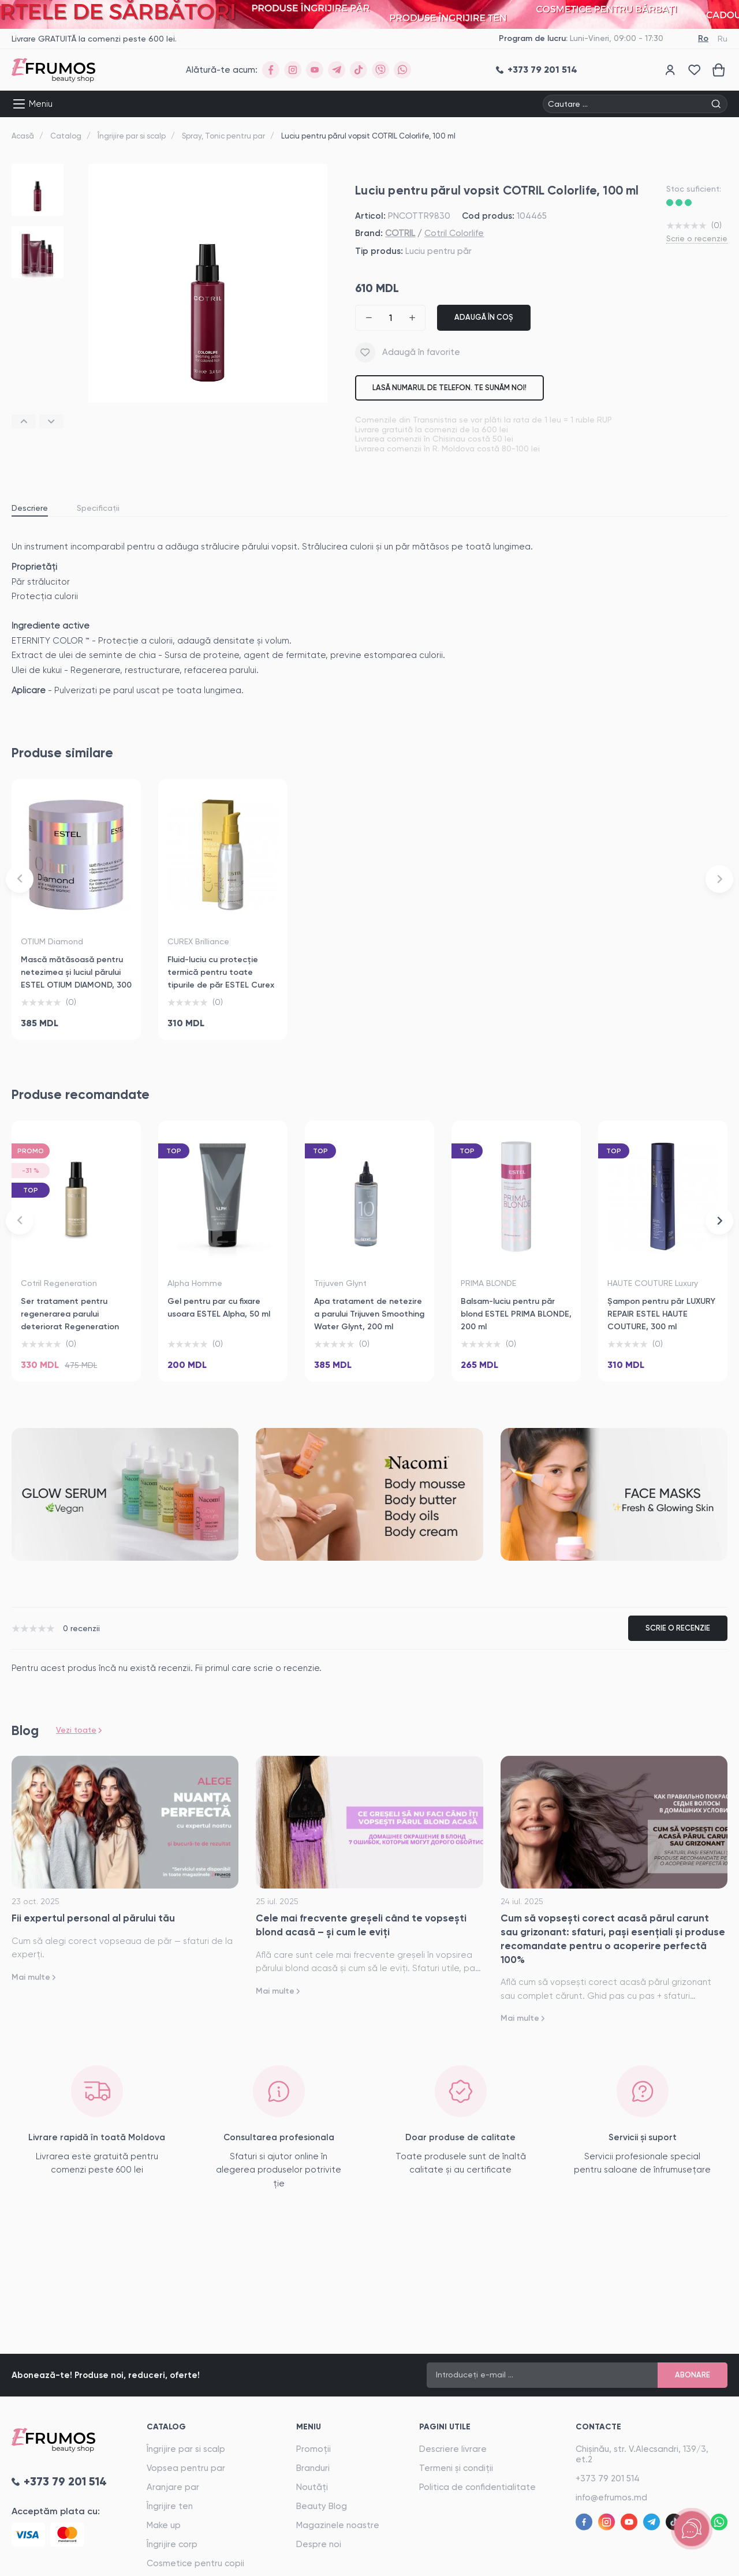 Image resolution: width=739 pixels, height=2576 pixels. Describe the element at coordinates (172, 2544) in the screenshot. I see `Îngrijire corp` at that location.